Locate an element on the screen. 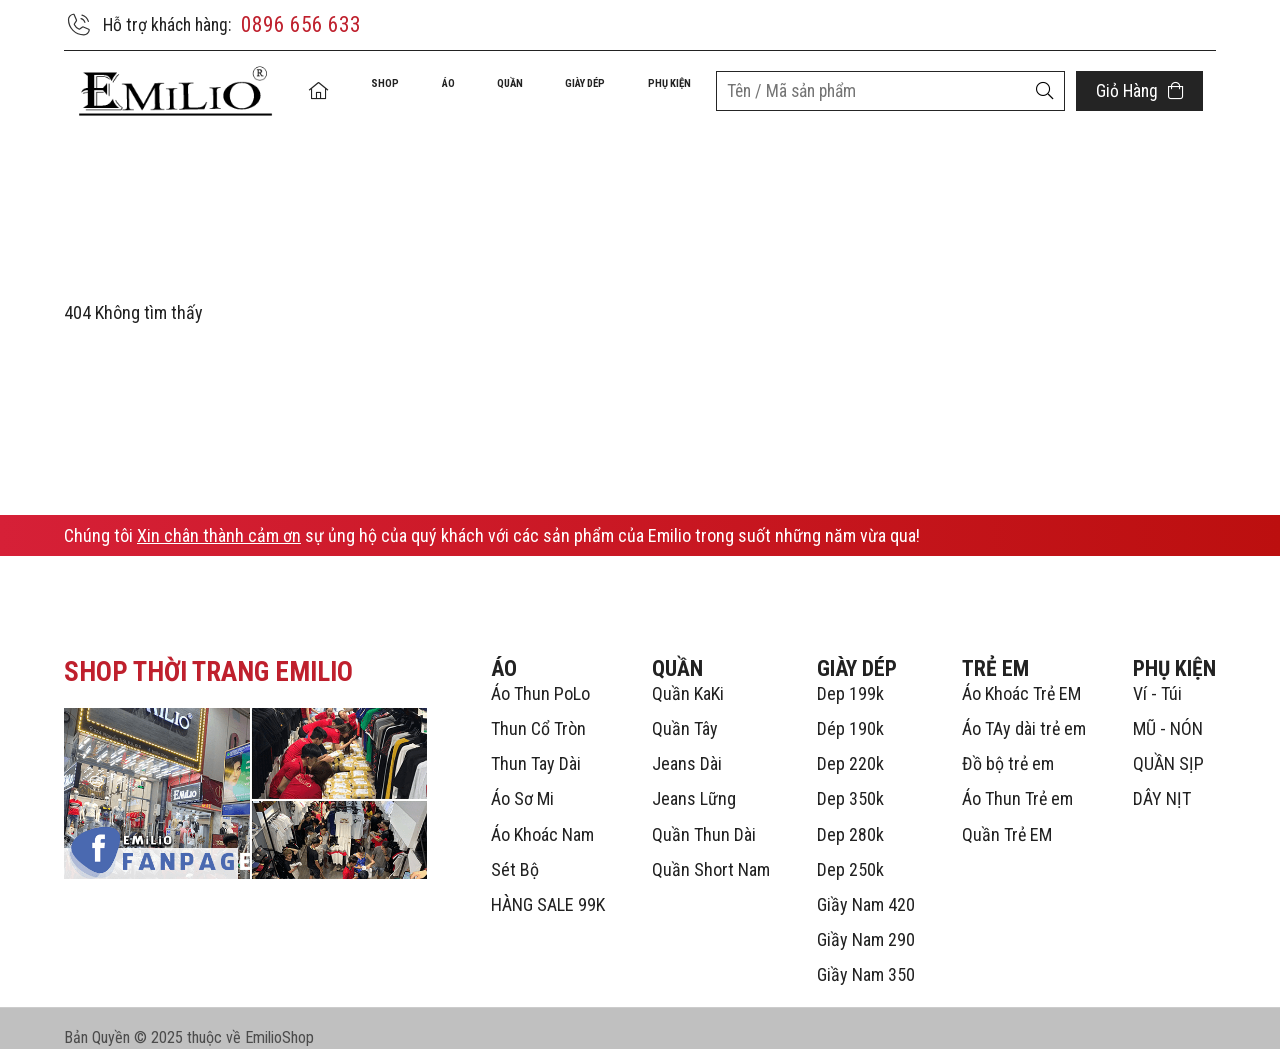  Thun Cổ Tròn is located at coordinates (538, 710).